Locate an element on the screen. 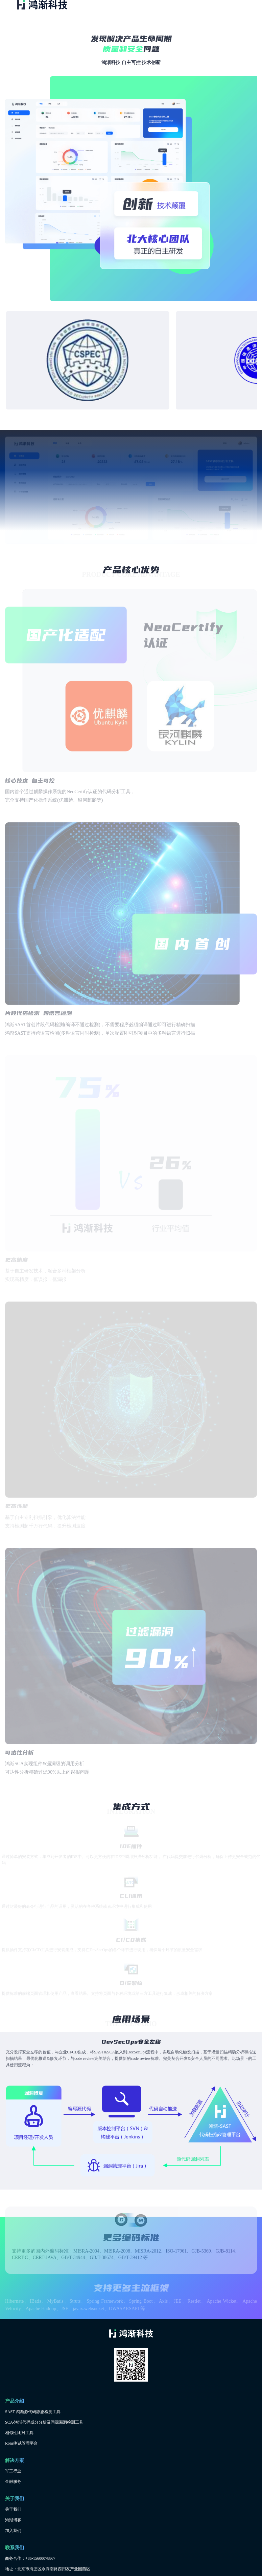 This screenshot has width=262, height=2576. 相似性比对工具 is located at coordinates (19, 2432).